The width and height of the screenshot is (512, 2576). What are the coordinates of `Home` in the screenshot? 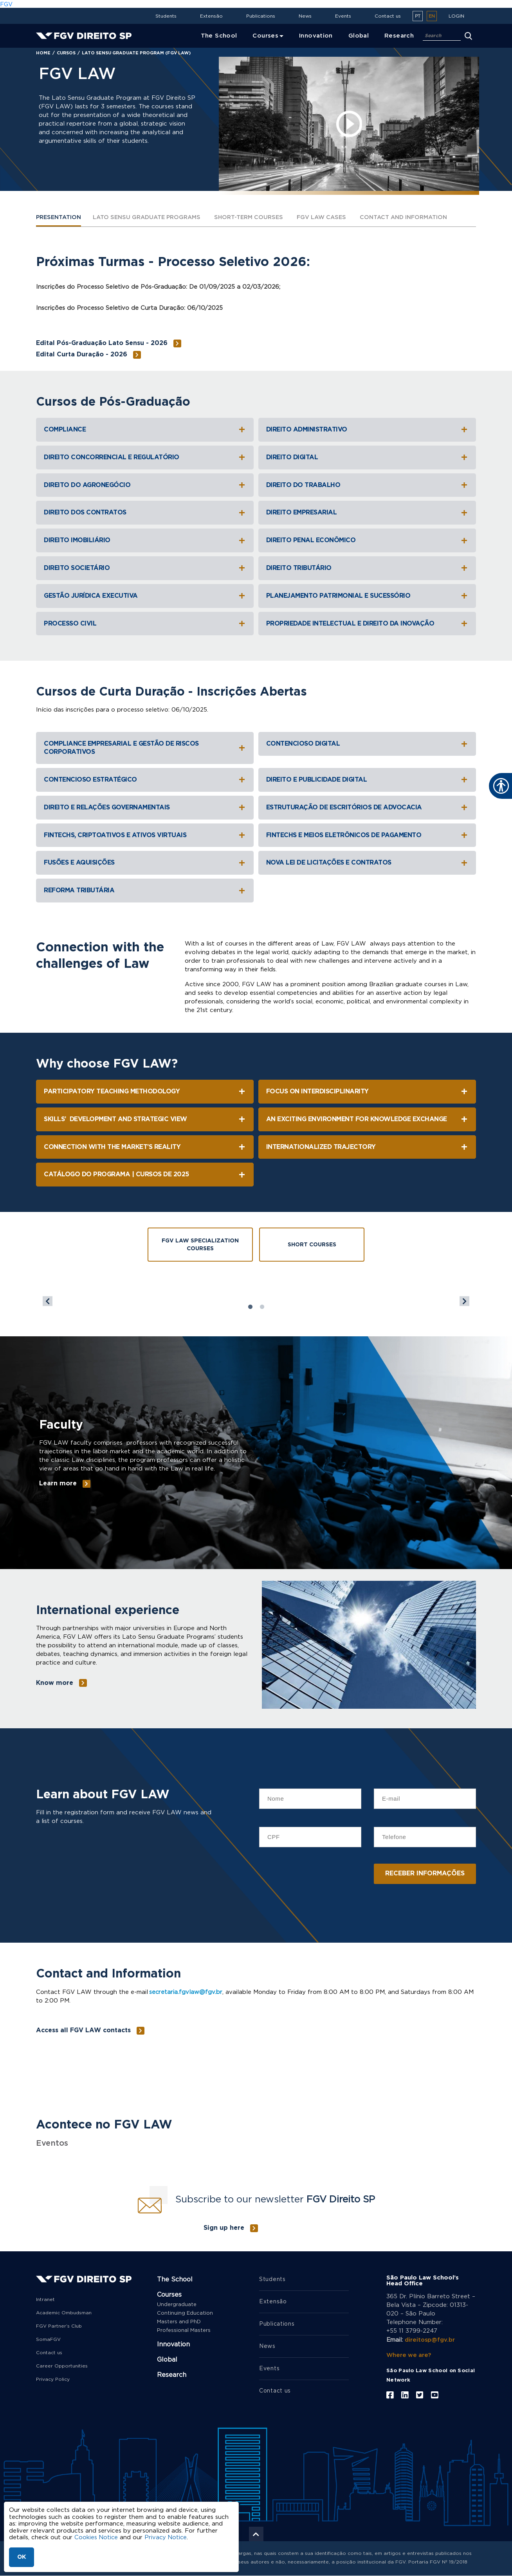 It's located at (43, 53).